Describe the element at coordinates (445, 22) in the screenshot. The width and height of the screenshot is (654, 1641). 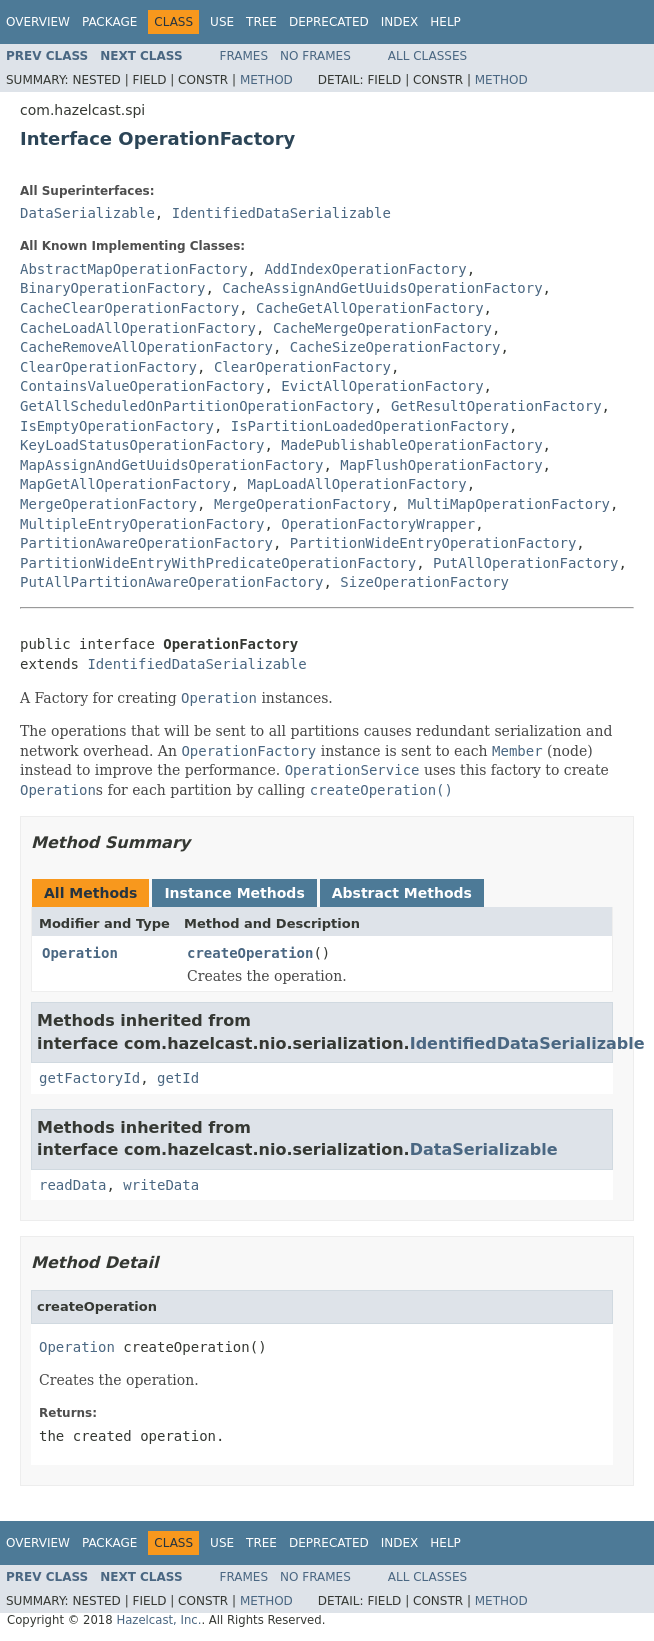
I see `Help` at that location.